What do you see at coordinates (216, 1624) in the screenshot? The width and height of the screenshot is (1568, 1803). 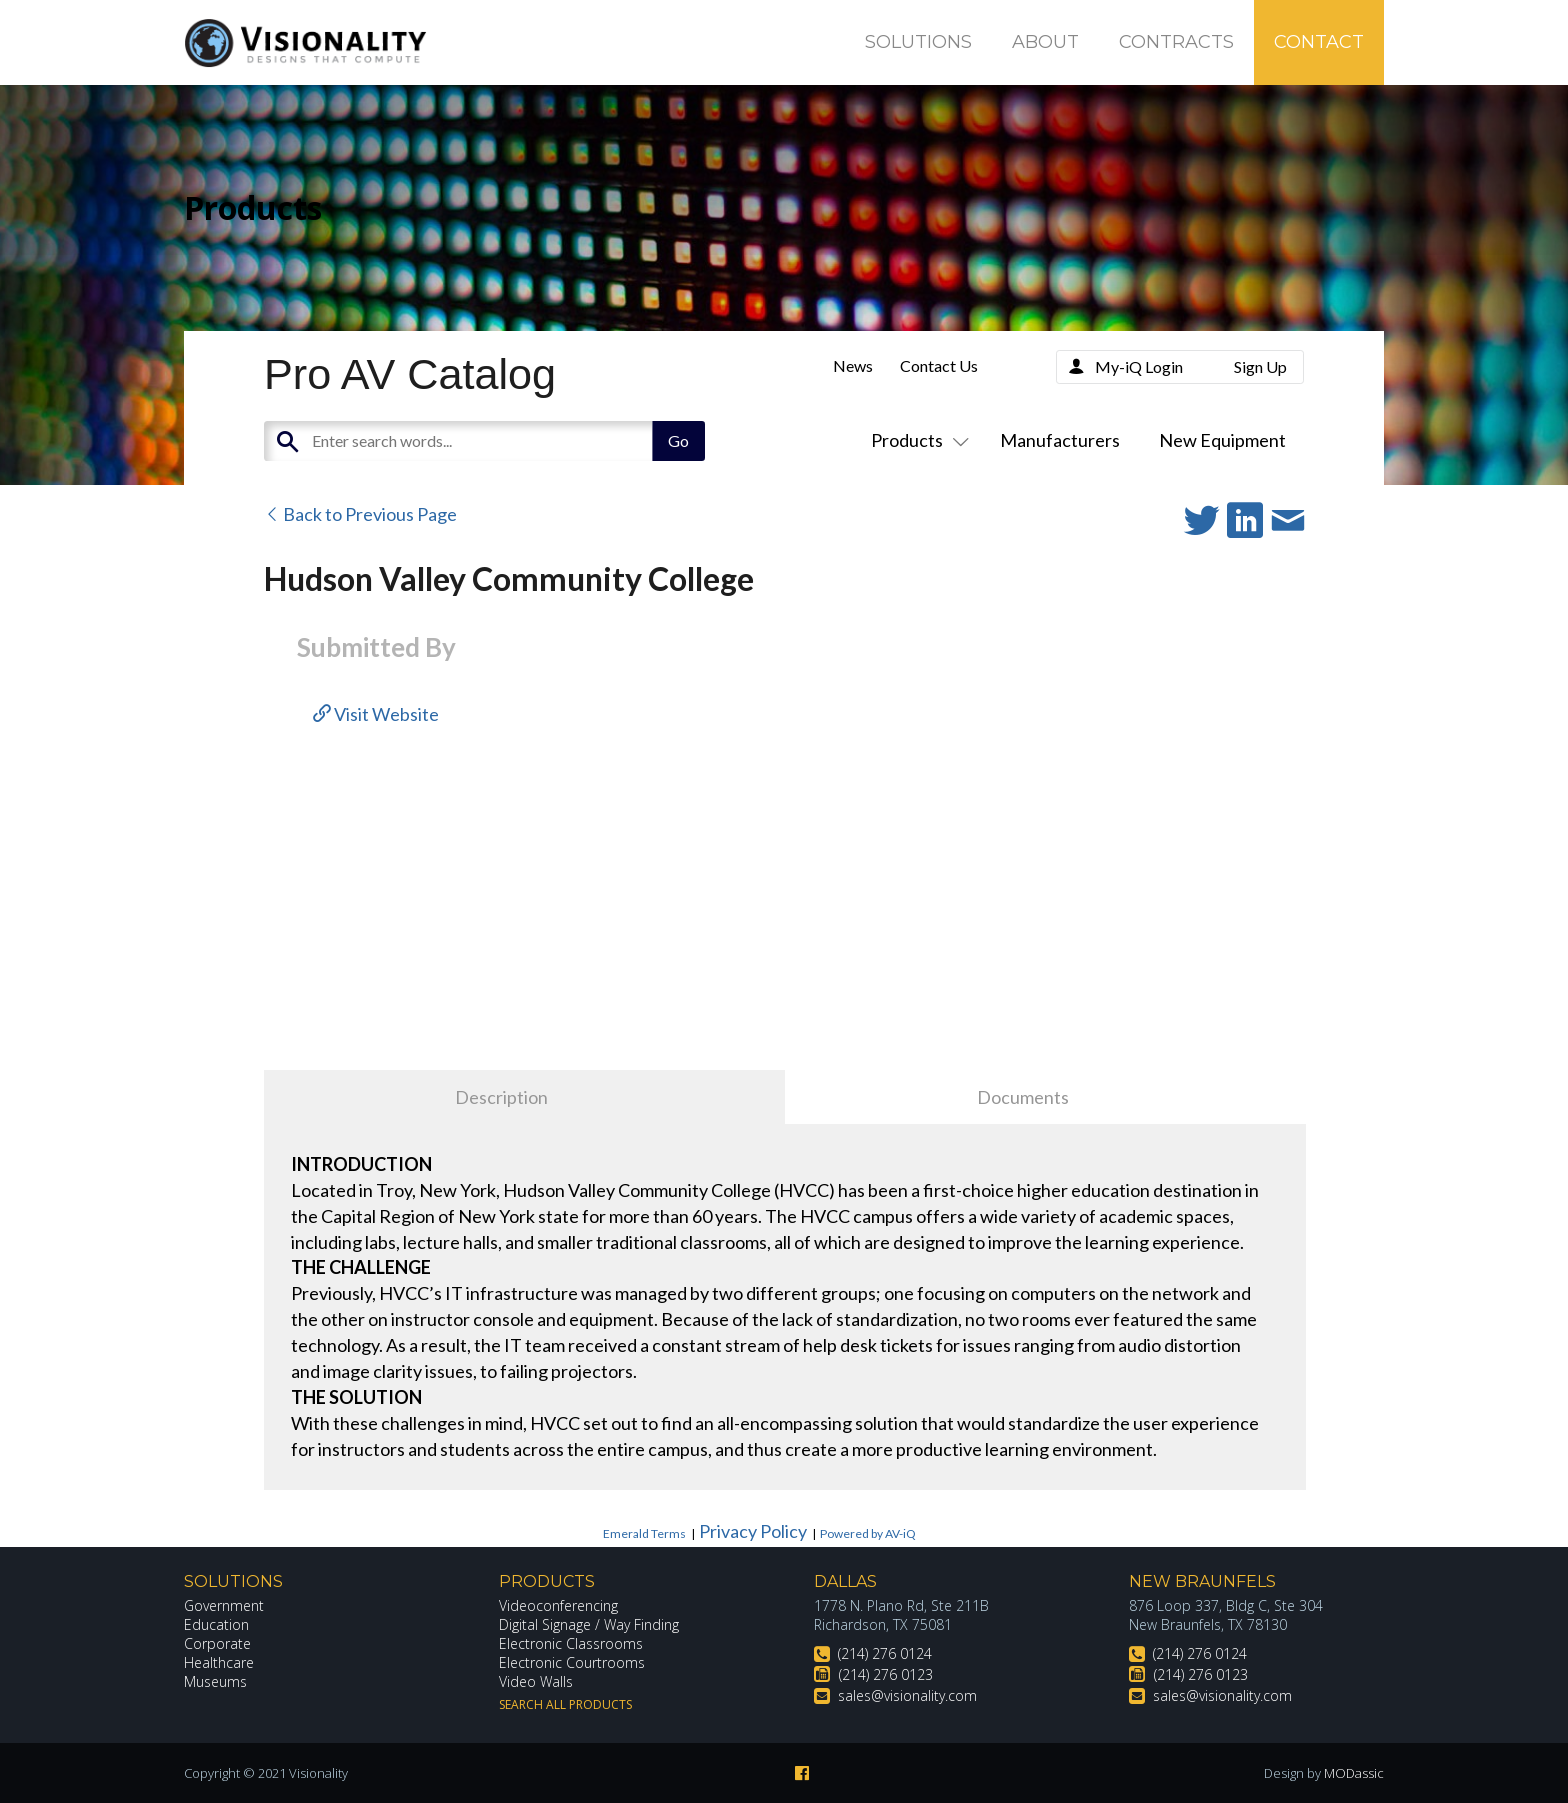 I see `Education` at bounding box center [216, 1624].